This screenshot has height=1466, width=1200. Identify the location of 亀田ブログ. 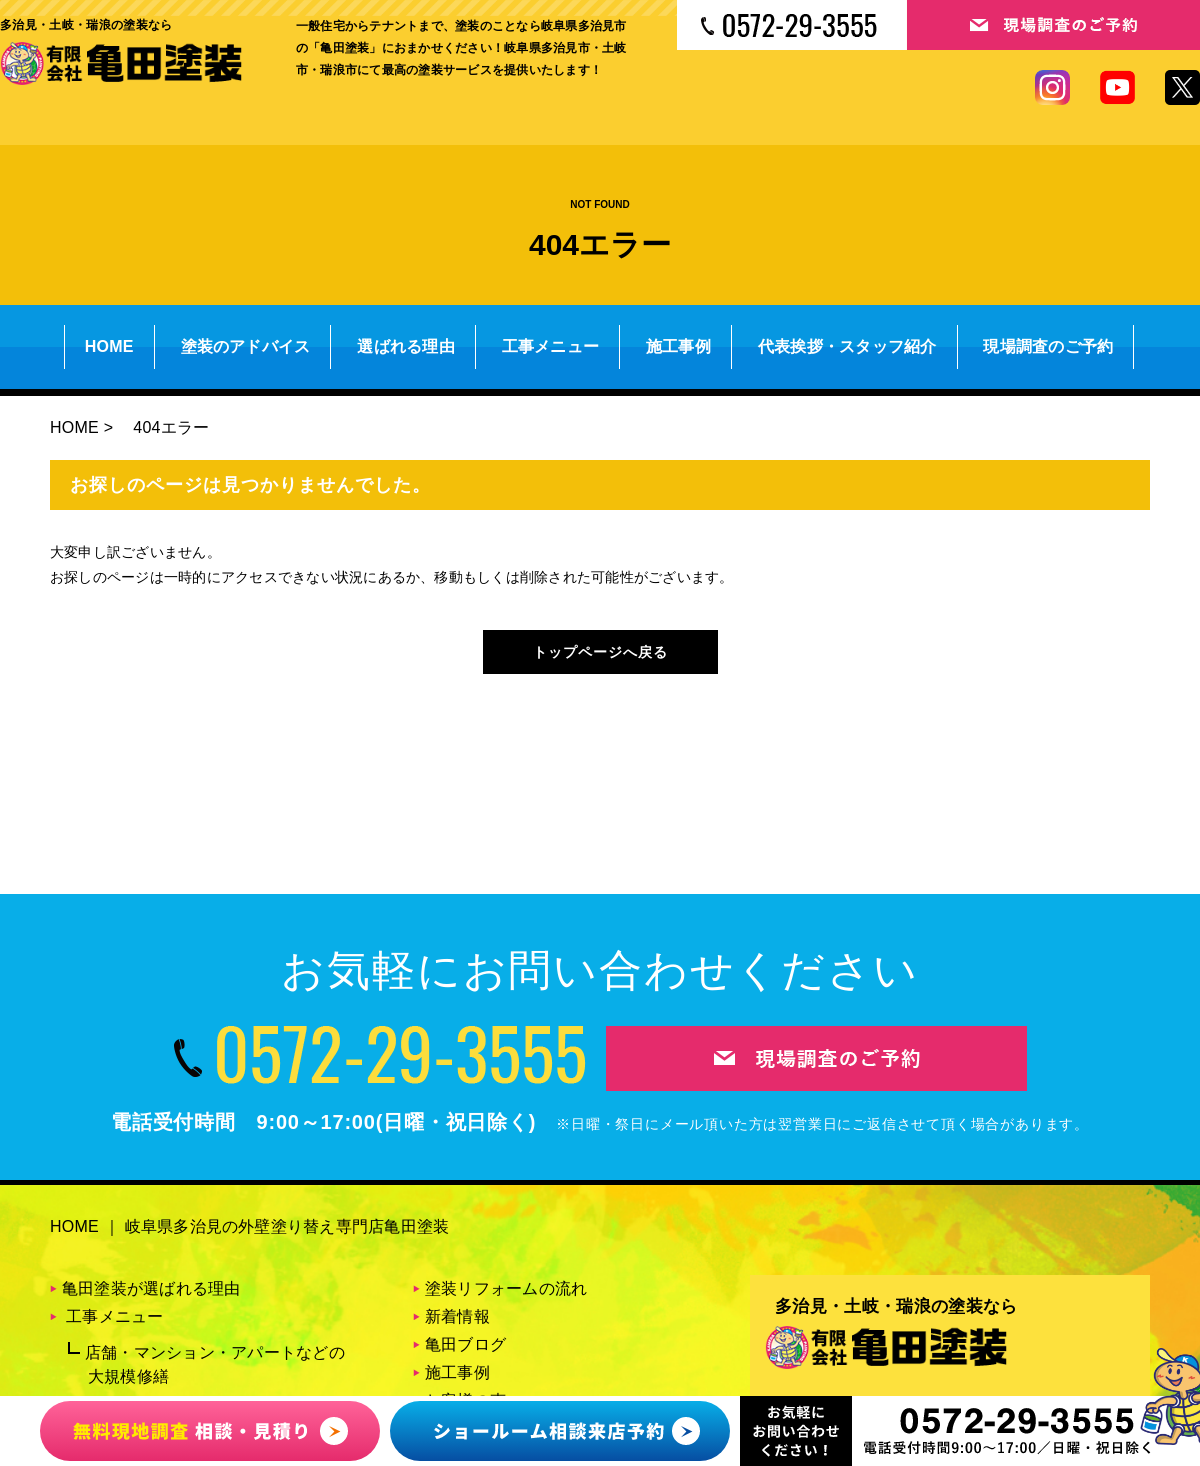
(465, 1344).